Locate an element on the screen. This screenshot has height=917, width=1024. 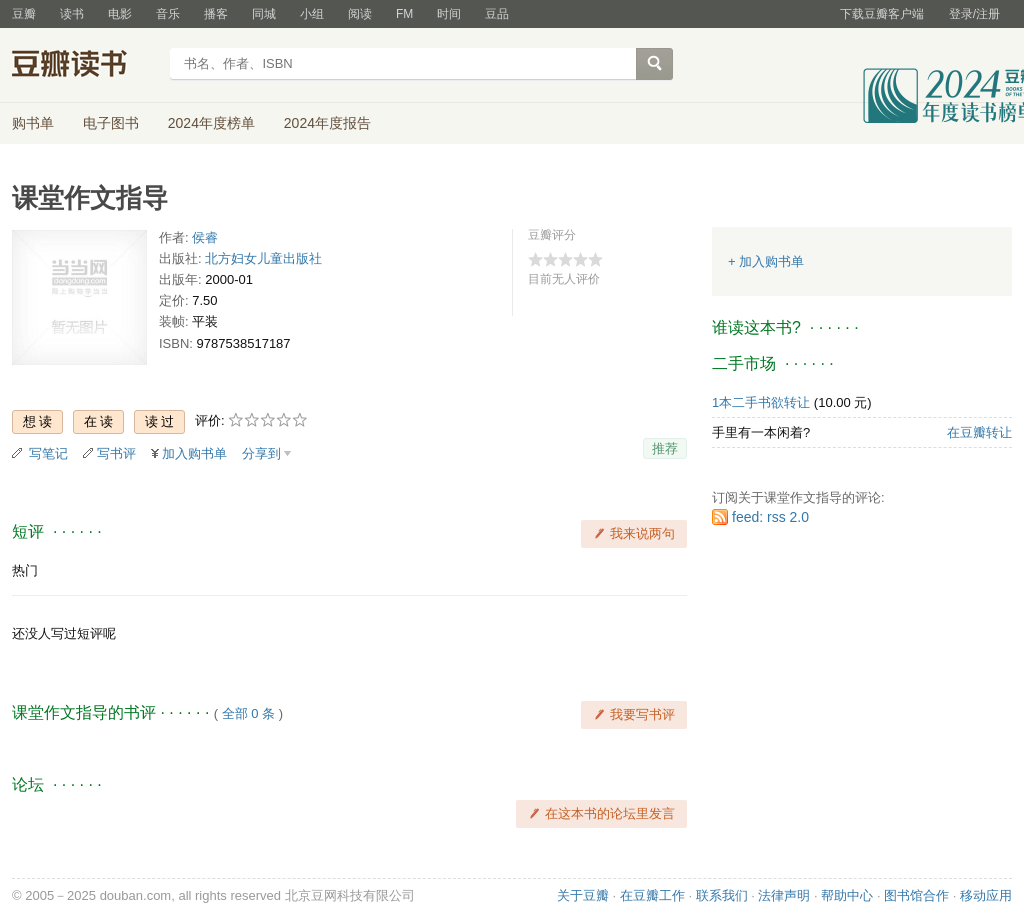
电子图书 is located at coordinates (111, 123).